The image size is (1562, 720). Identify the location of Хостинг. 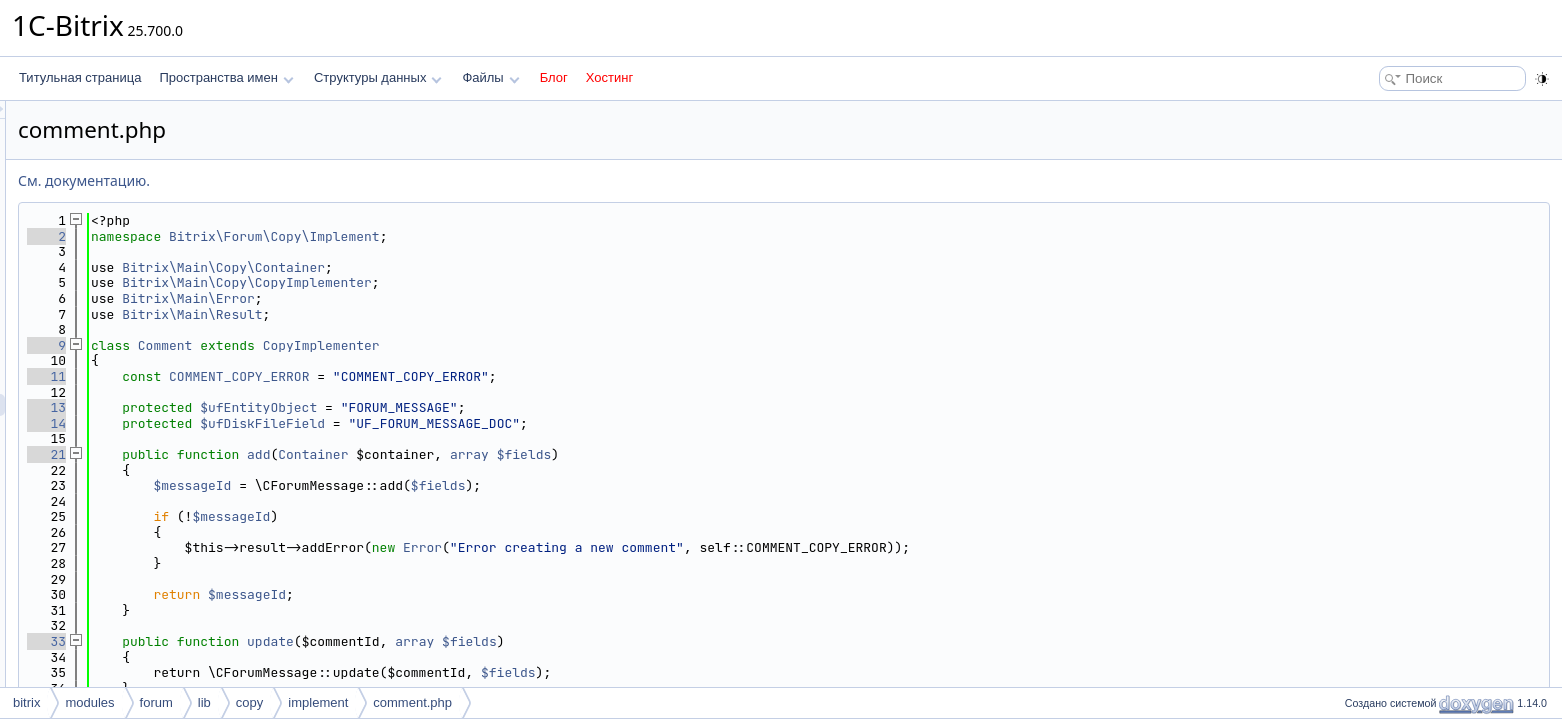
(609, 77).